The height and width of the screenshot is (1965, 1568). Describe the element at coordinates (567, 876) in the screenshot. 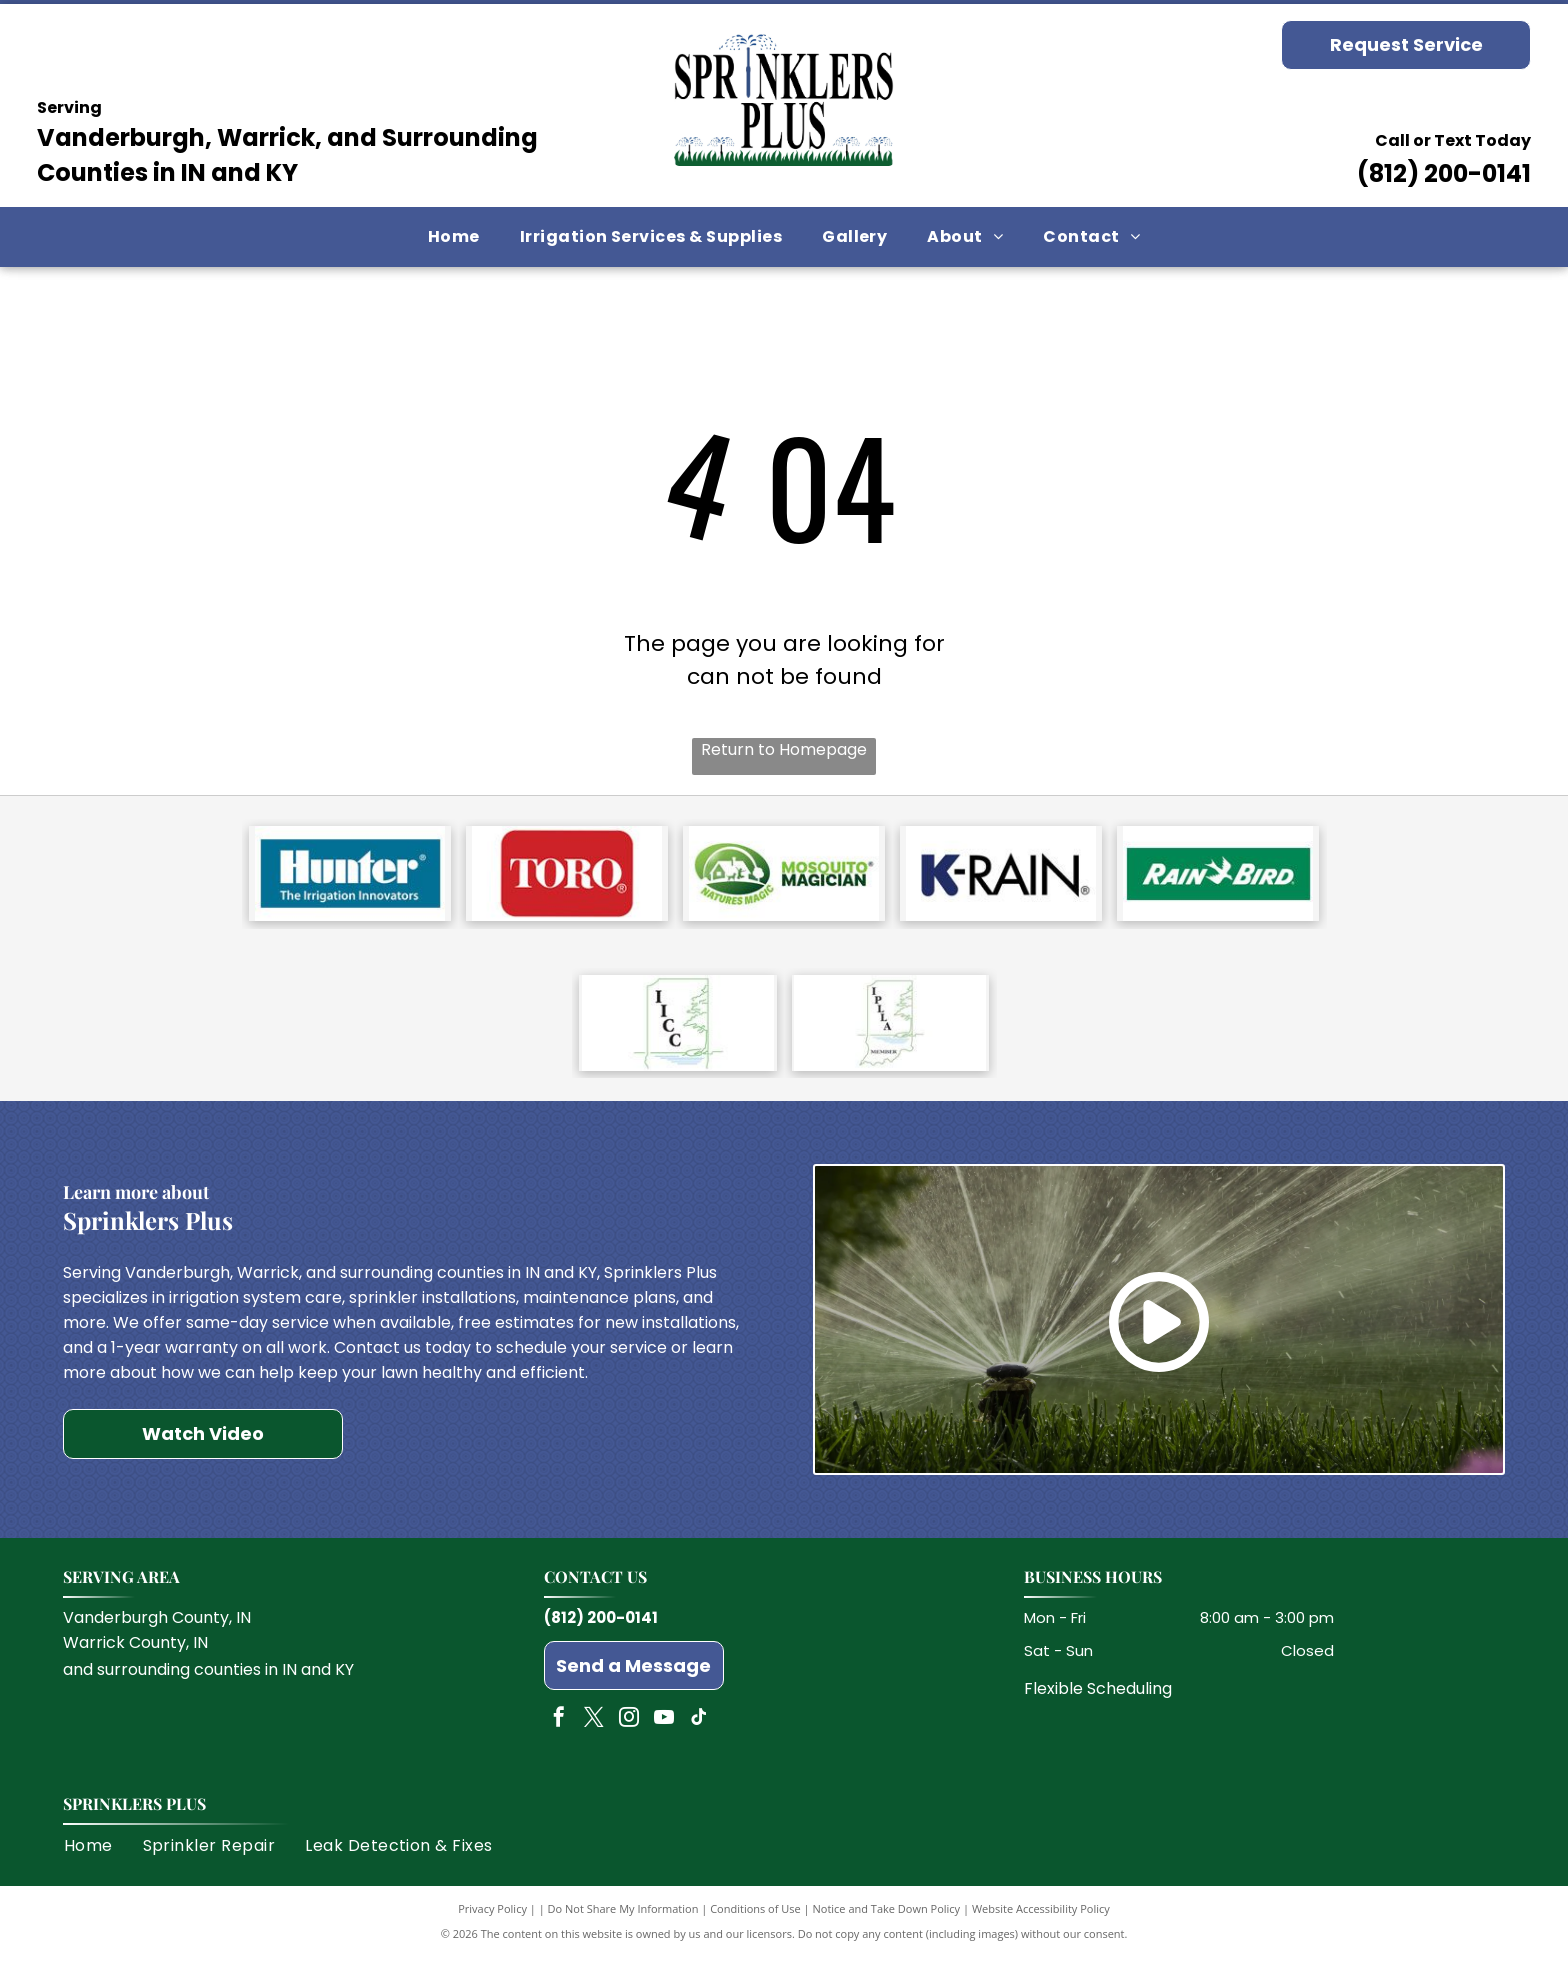

I see `[Toro]` at that location.